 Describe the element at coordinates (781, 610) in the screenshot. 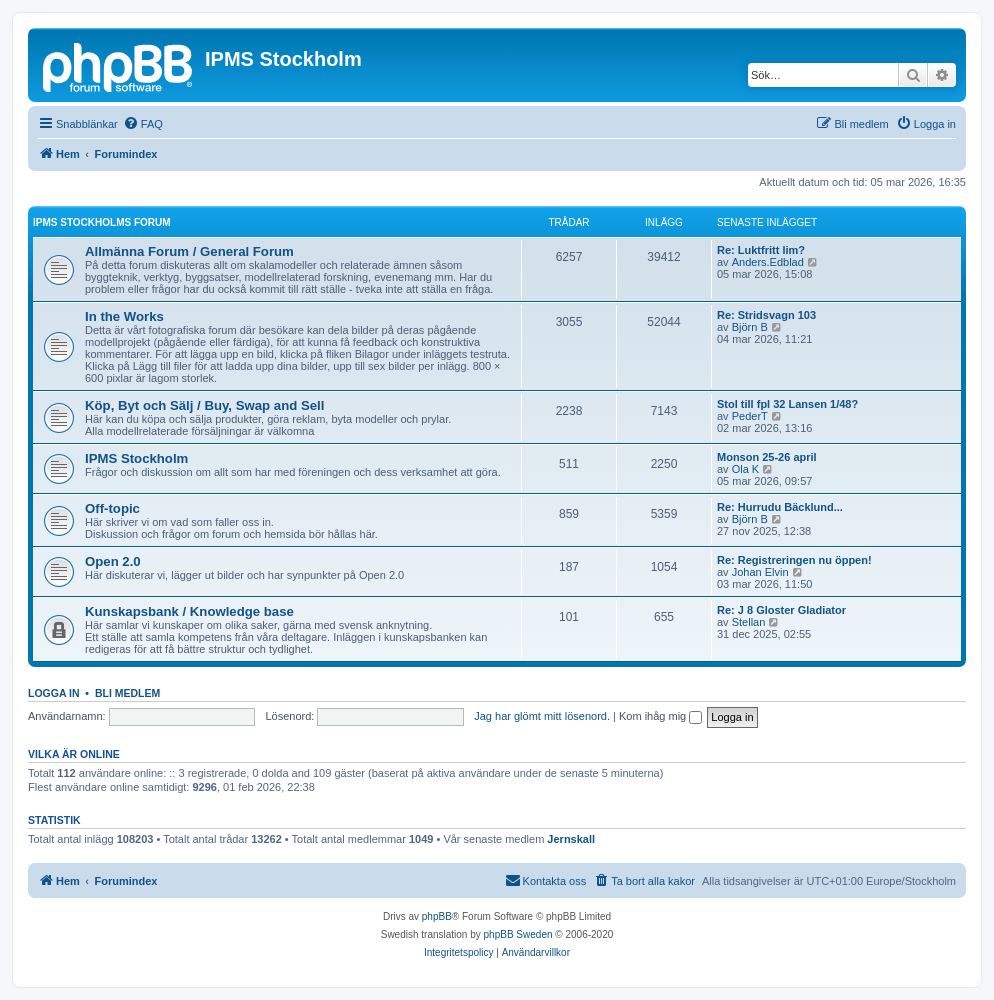

I see `Re: J 8 Gloster Gladiator` at that location.